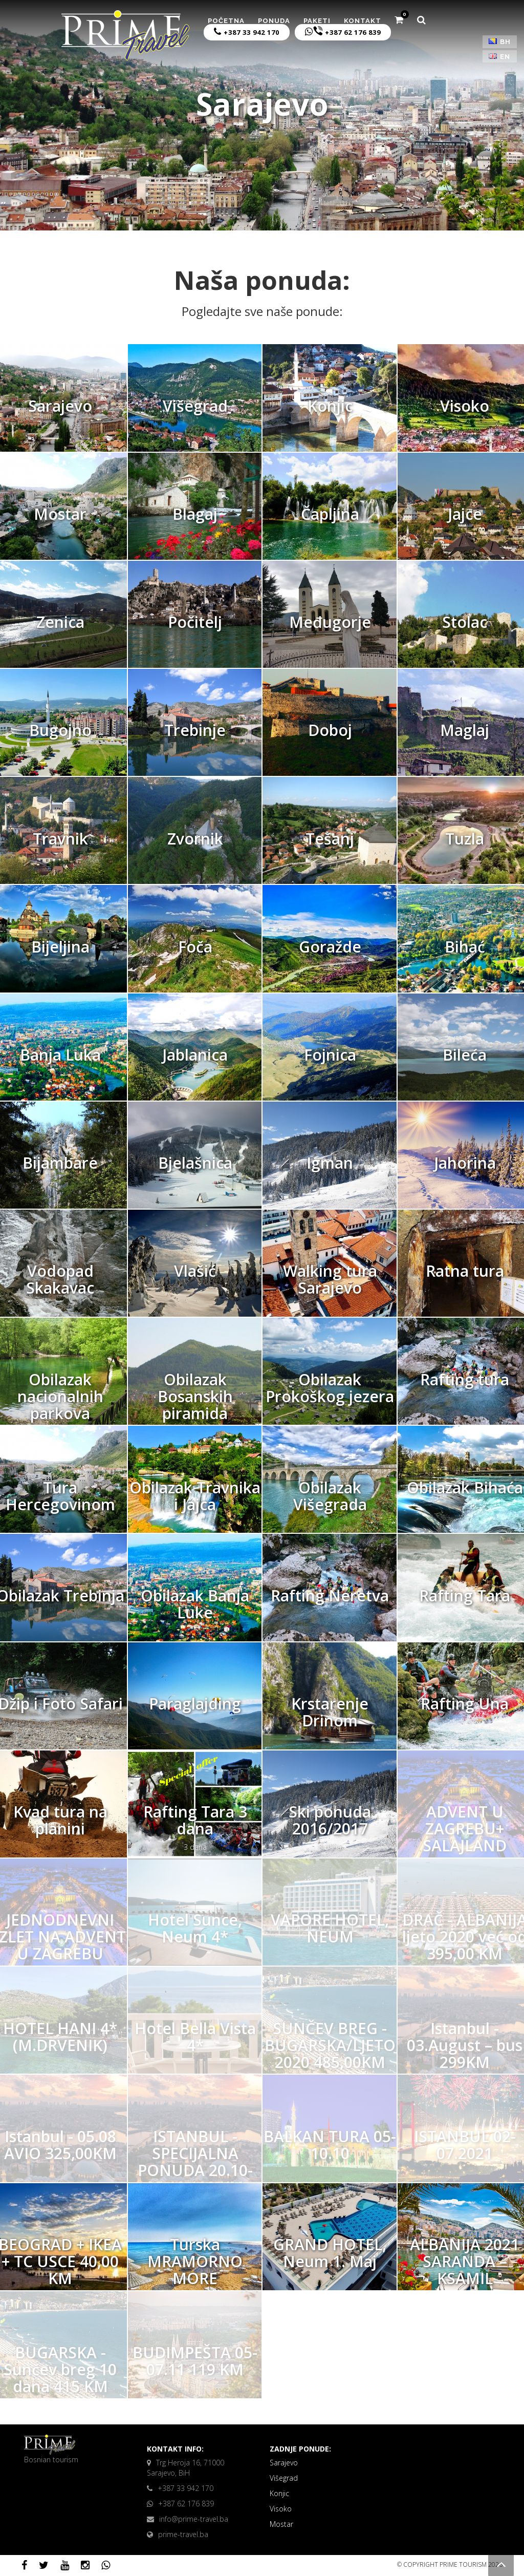 The image size is (524, 2576). What do you see at coordinates (499, 56) in the screenshot?
I see `EN` at bounding box center [499, 56].